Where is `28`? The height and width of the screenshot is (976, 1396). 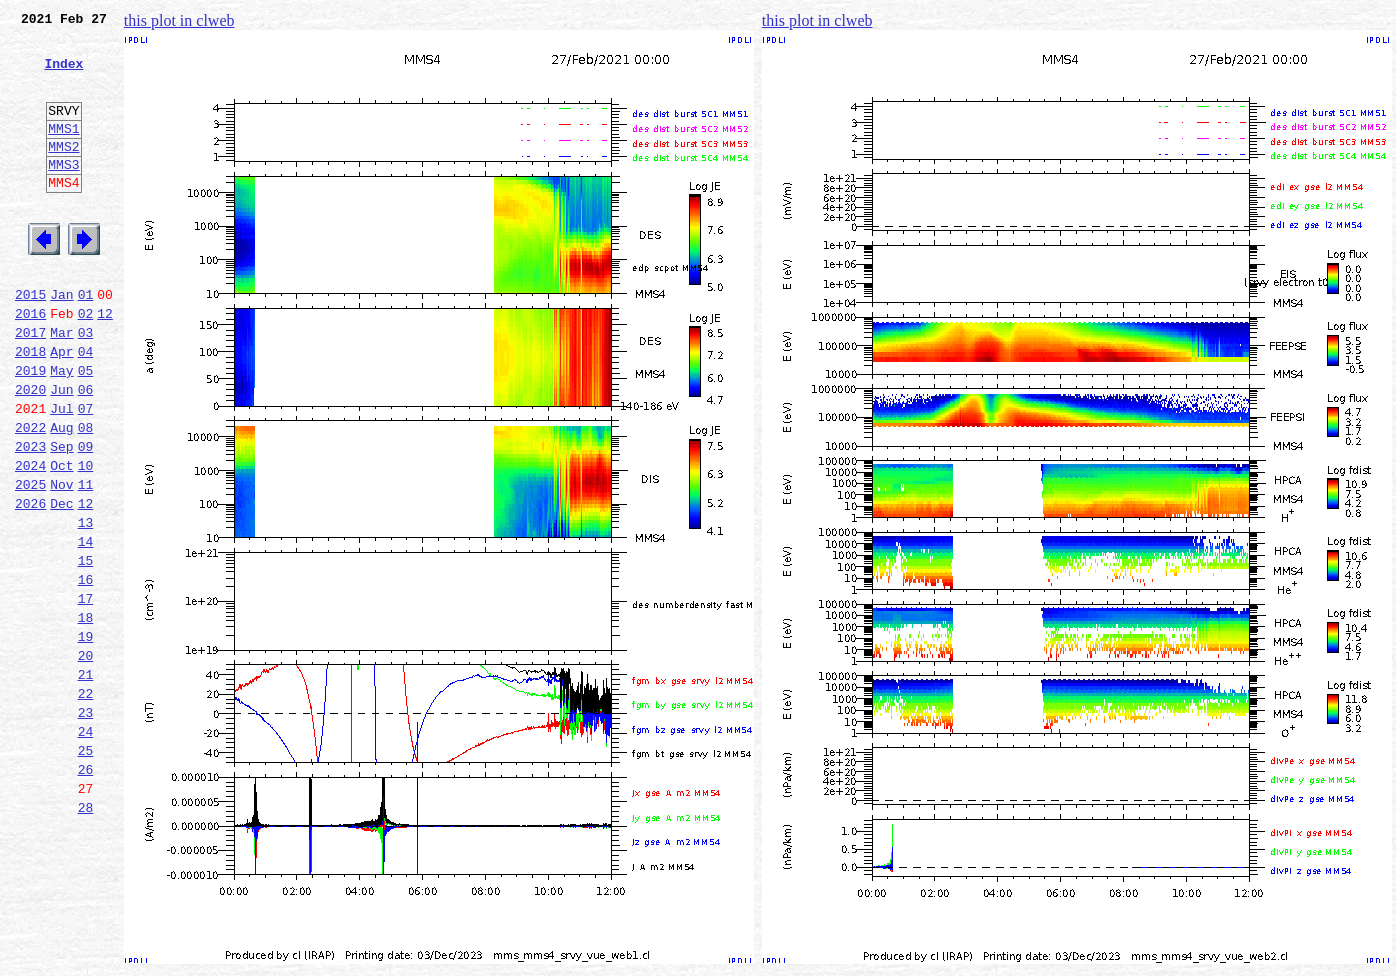
28 is located at coordinates (86, 936).